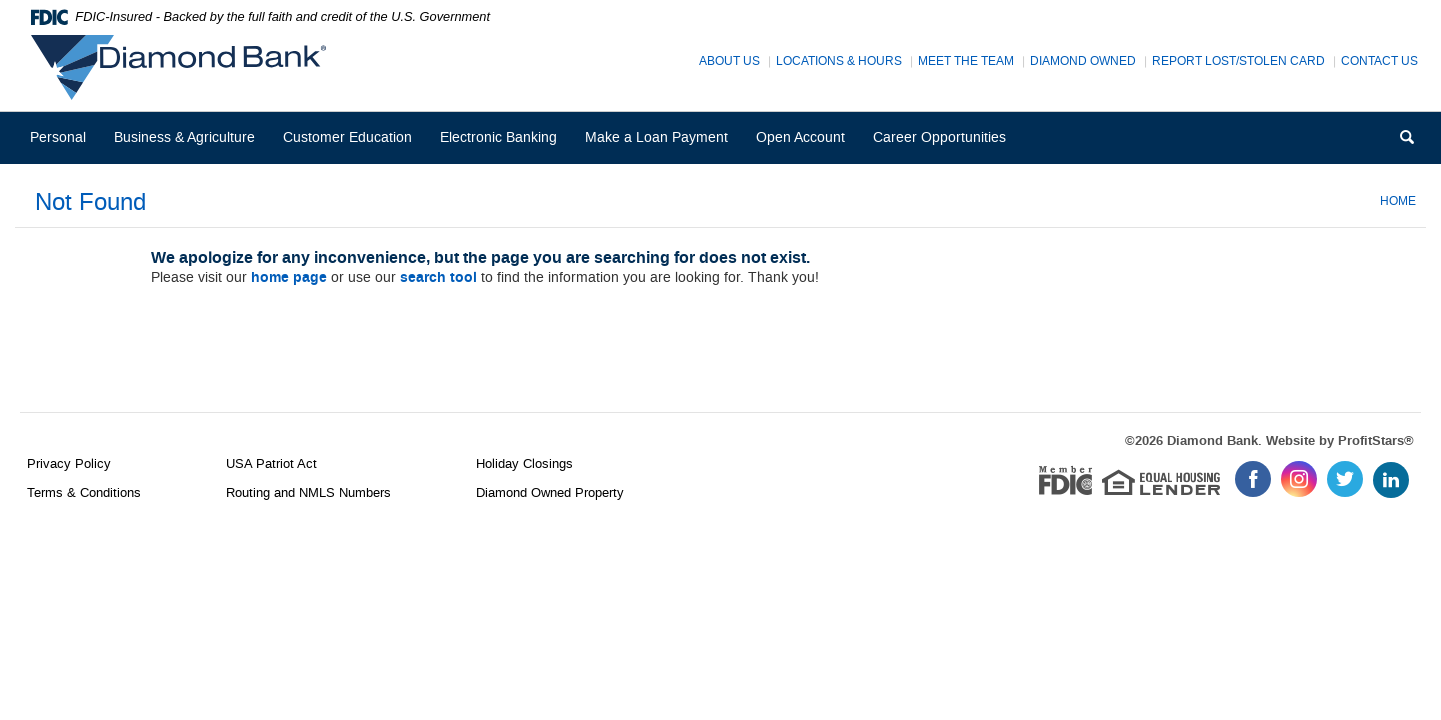  Describe the element at coordinates (800, 137) in the screenshot. I see `Open Account` at that location.